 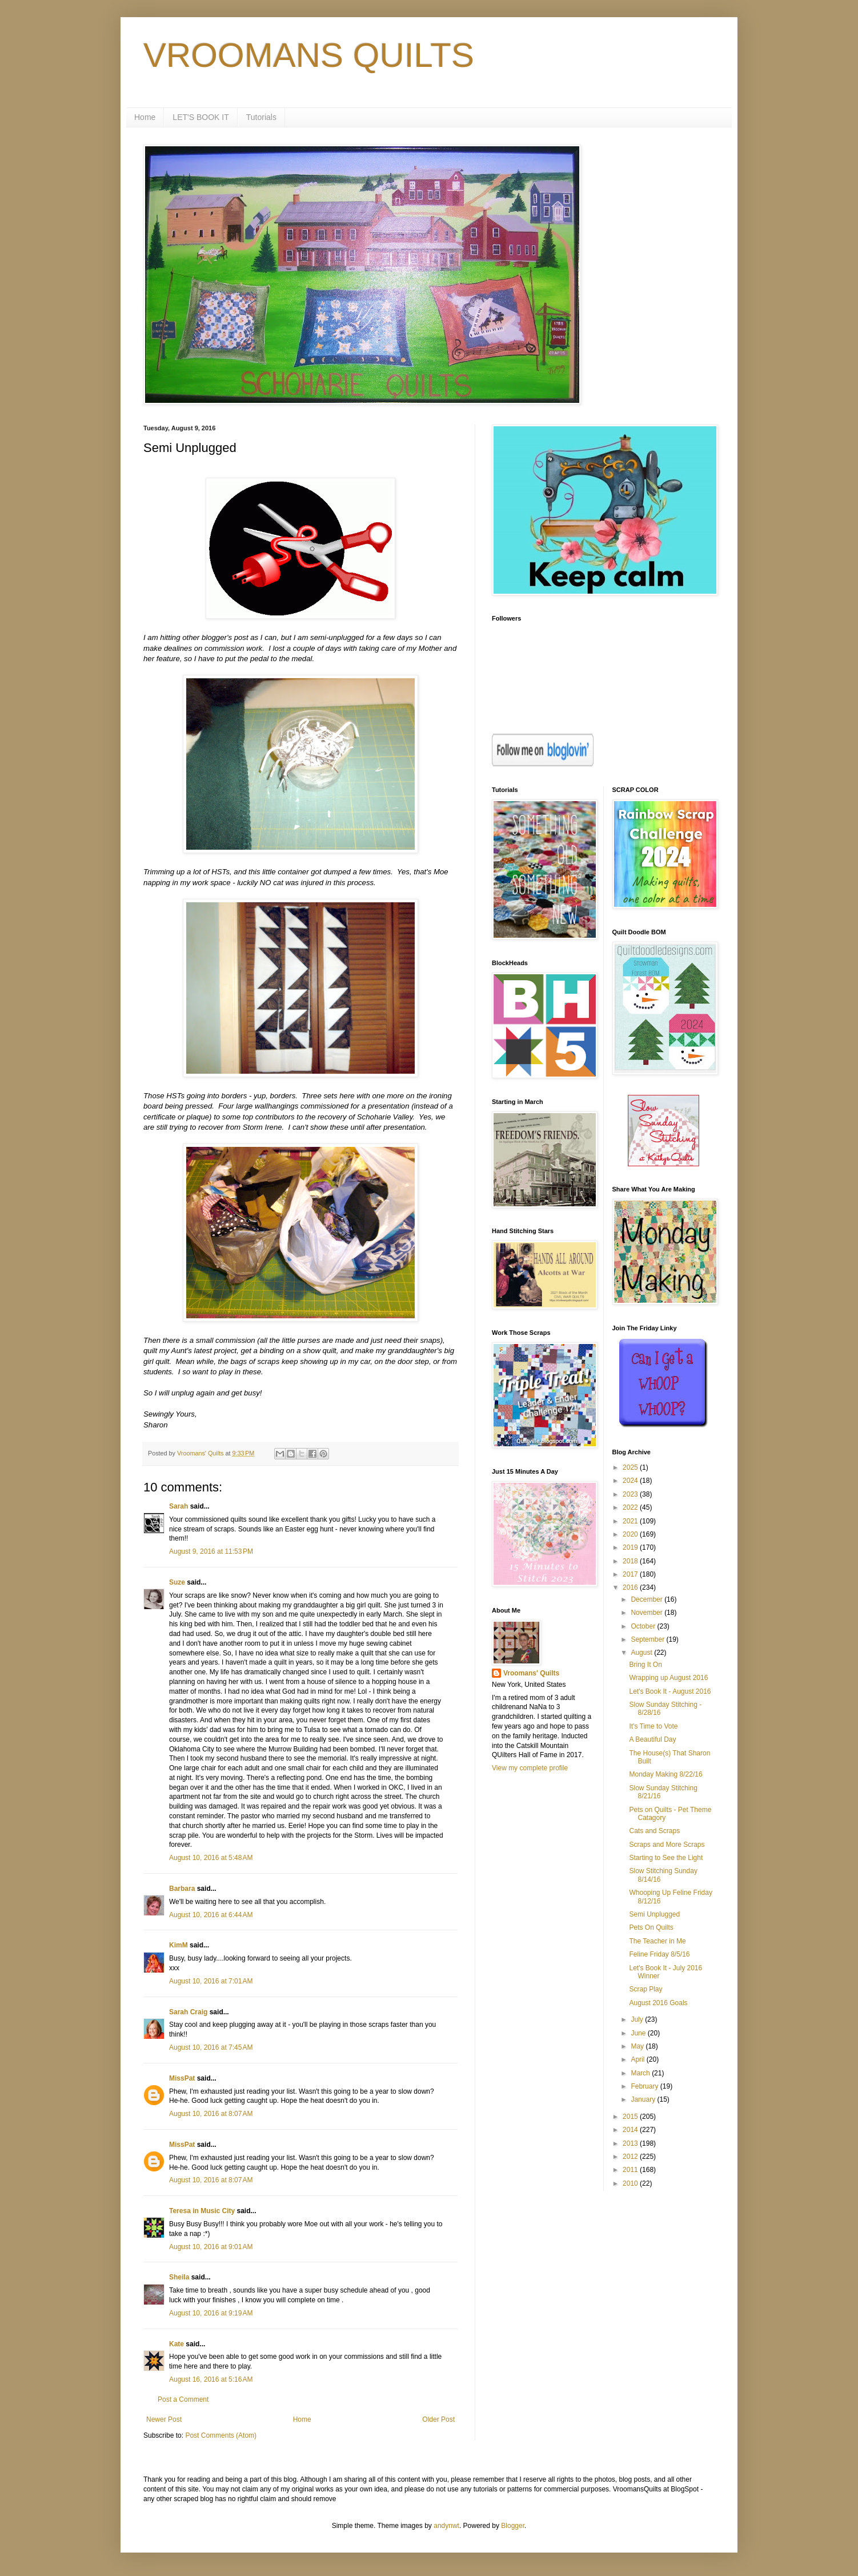 I want to click on April, so click(x=638, y=2059).